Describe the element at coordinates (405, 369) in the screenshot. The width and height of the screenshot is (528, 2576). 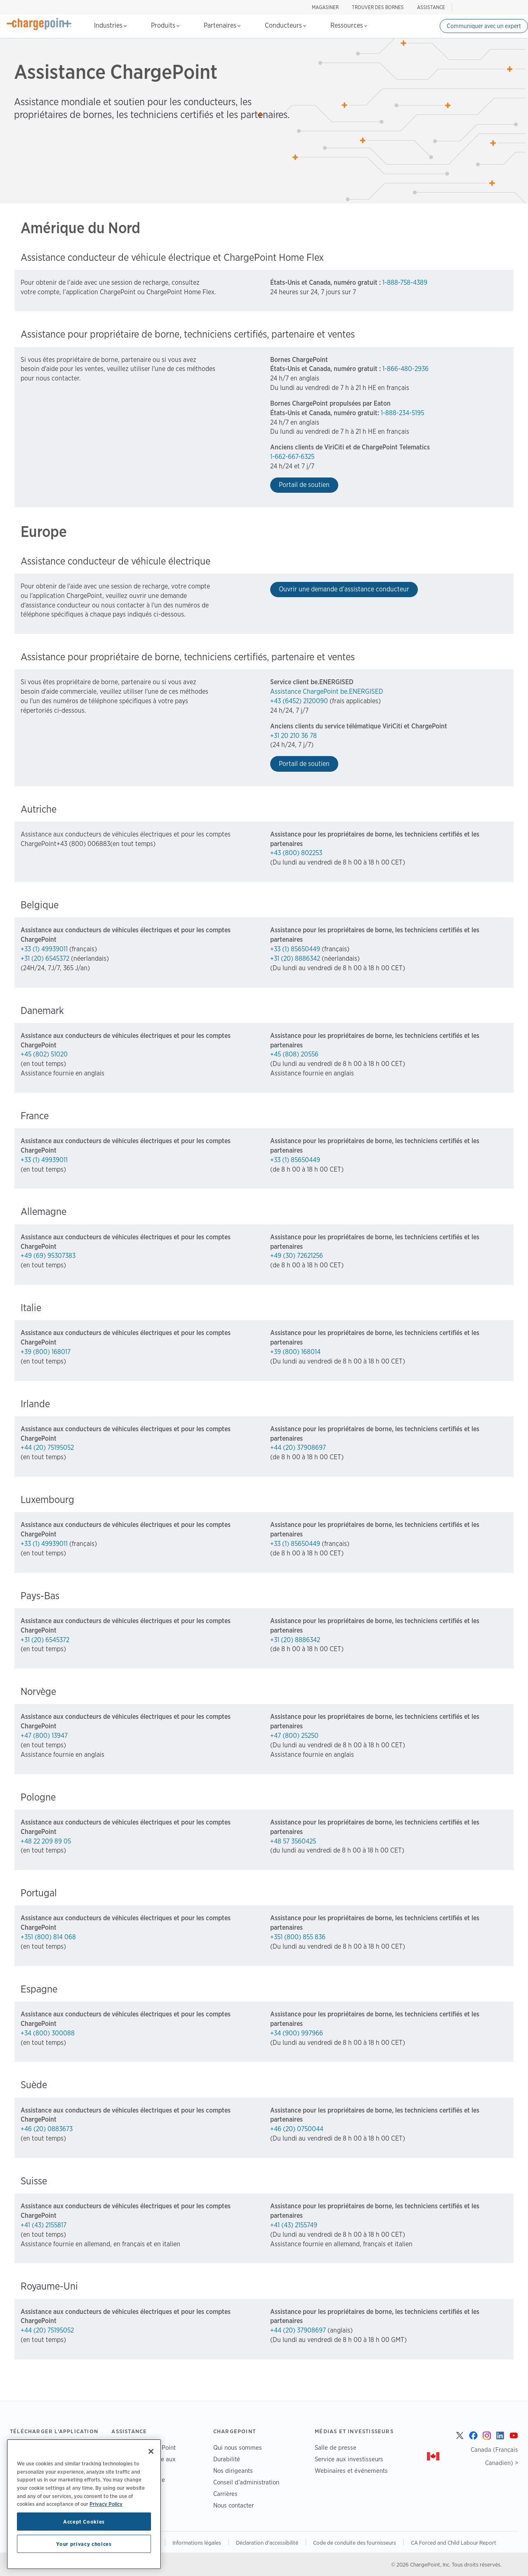
I see `1-866-480-2936` at that location.